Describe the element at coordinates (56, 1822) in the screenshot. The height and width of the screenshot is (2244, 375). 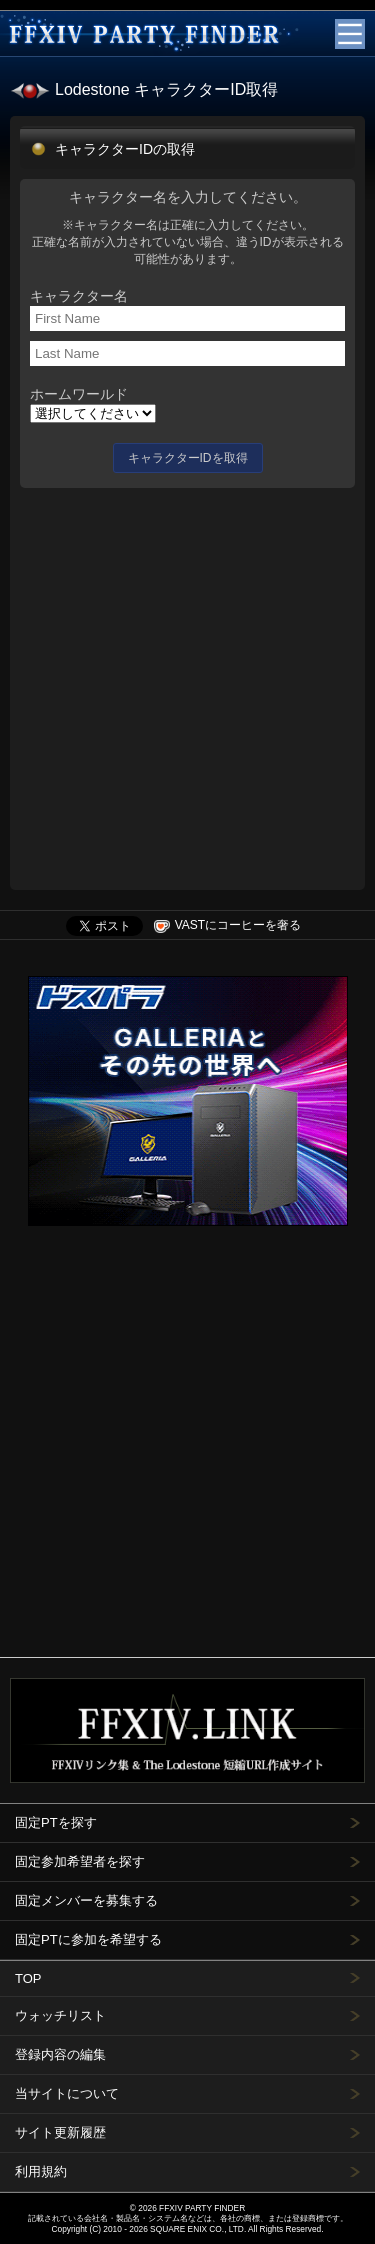
I see `固定PTを探す` at that location.